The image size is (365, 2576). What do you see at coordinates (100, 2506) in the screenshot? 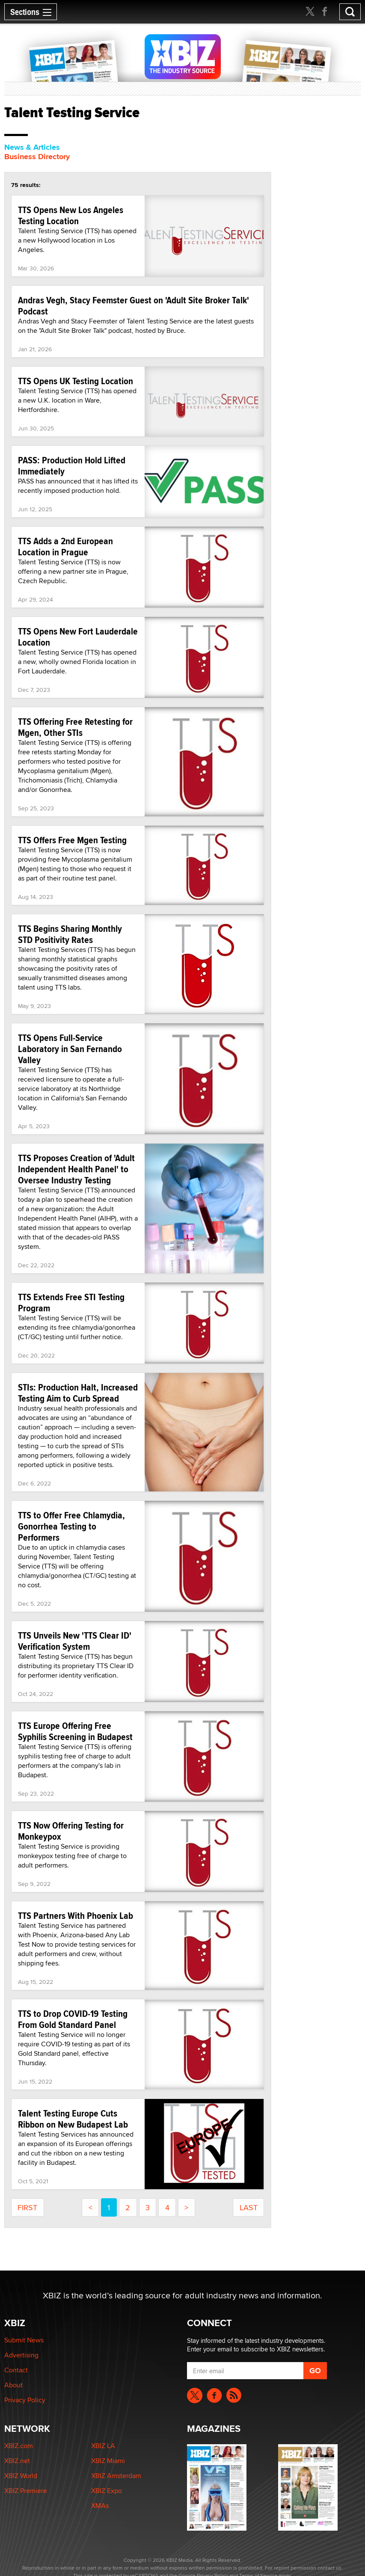
I see `XMAs` at bounding box center [100, 2506].